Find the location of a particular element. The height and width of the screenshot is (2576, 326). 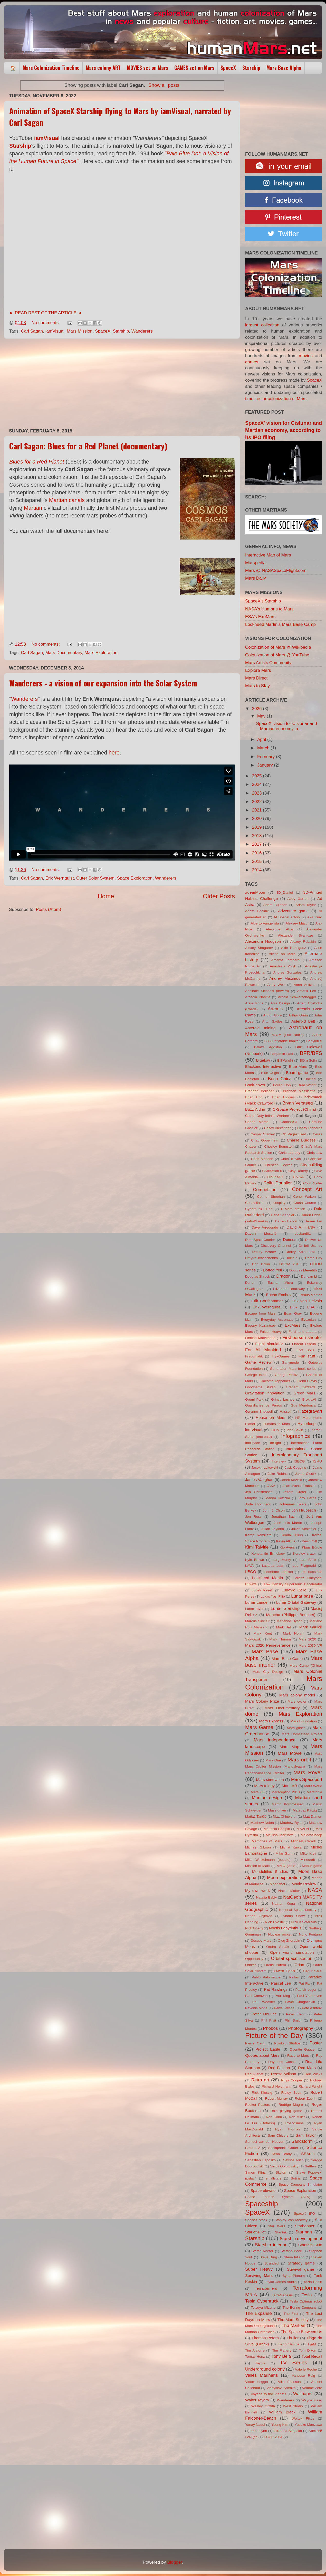

Thriller is located at coordinates (292, 2338).